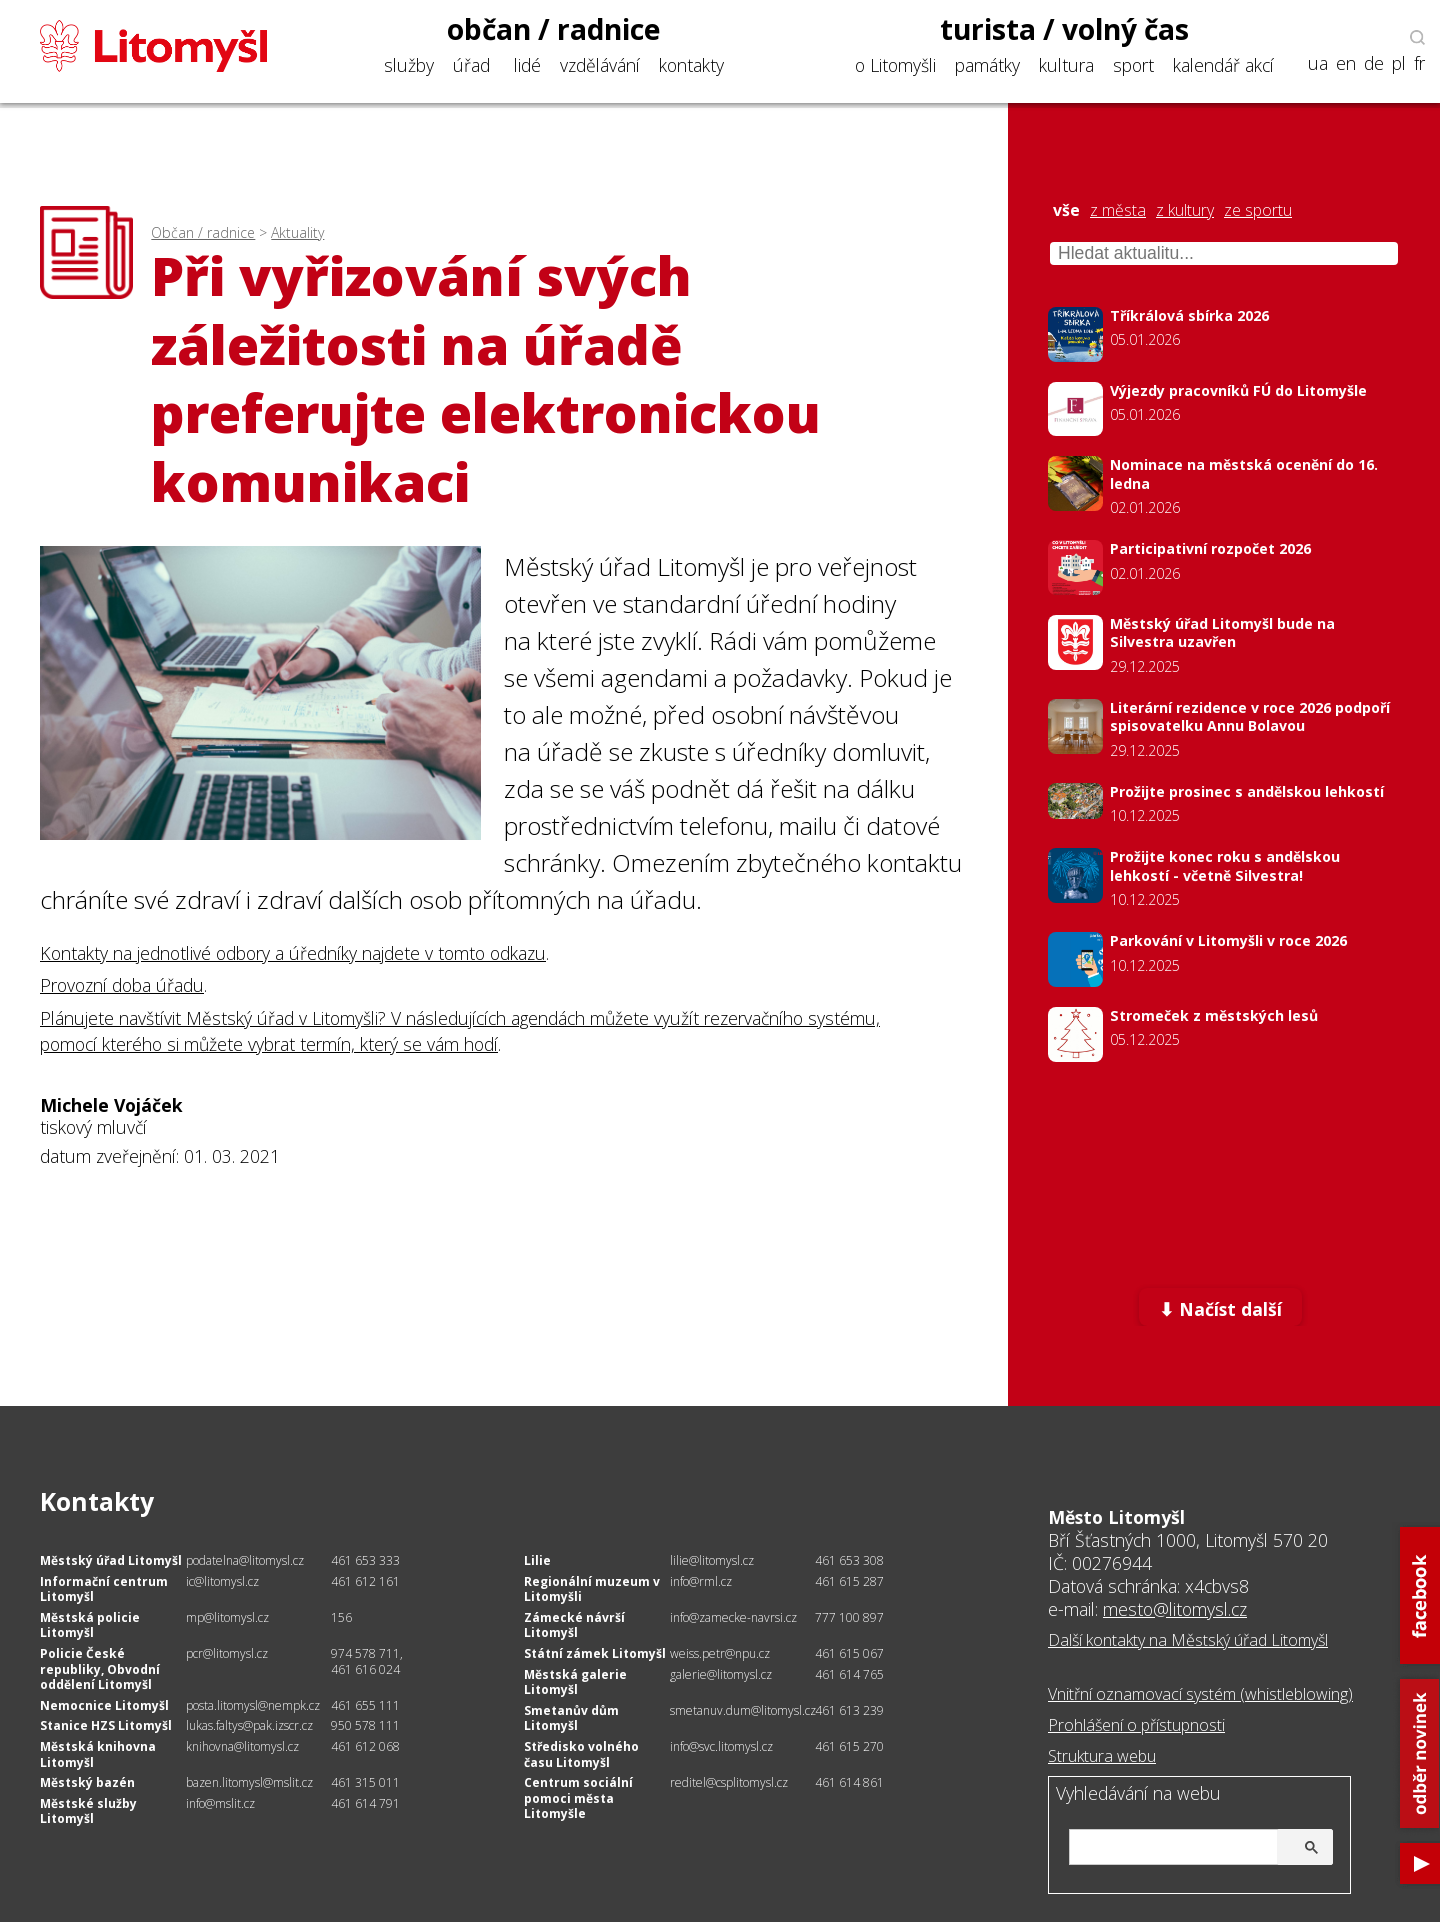 This screenshot has height=1922, width=1440. What do you see at coordinates (574, 1625) in the screenshot?
I see `Zámecké návrší Litomyšl` at bounding box center [574, 1625].